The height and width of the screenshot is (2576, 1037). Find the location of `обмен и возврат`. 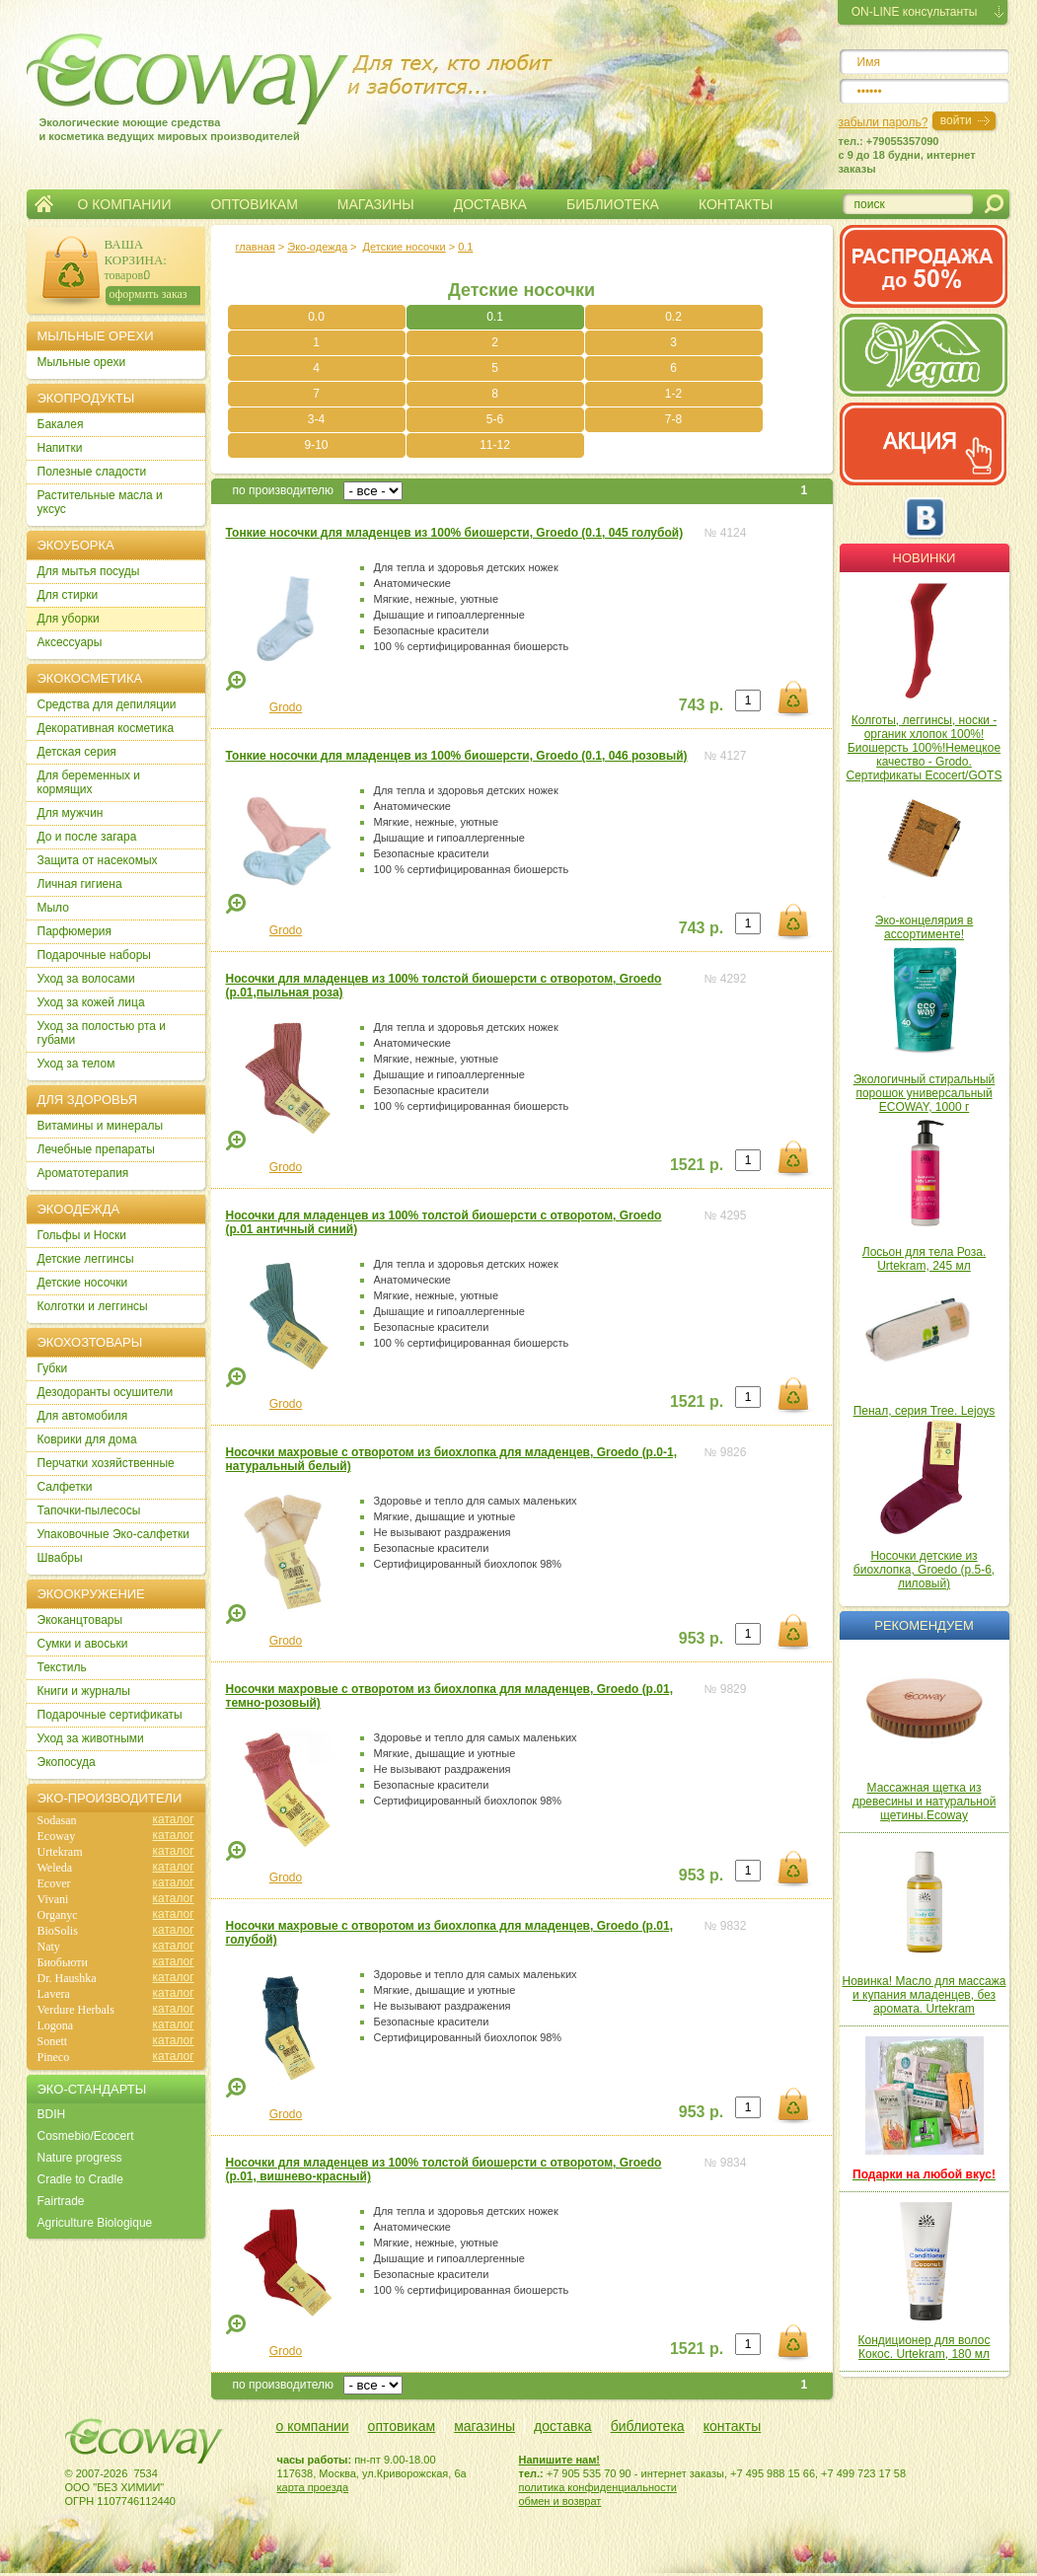

обмен и возврат is located at coordinates (560, 2501).